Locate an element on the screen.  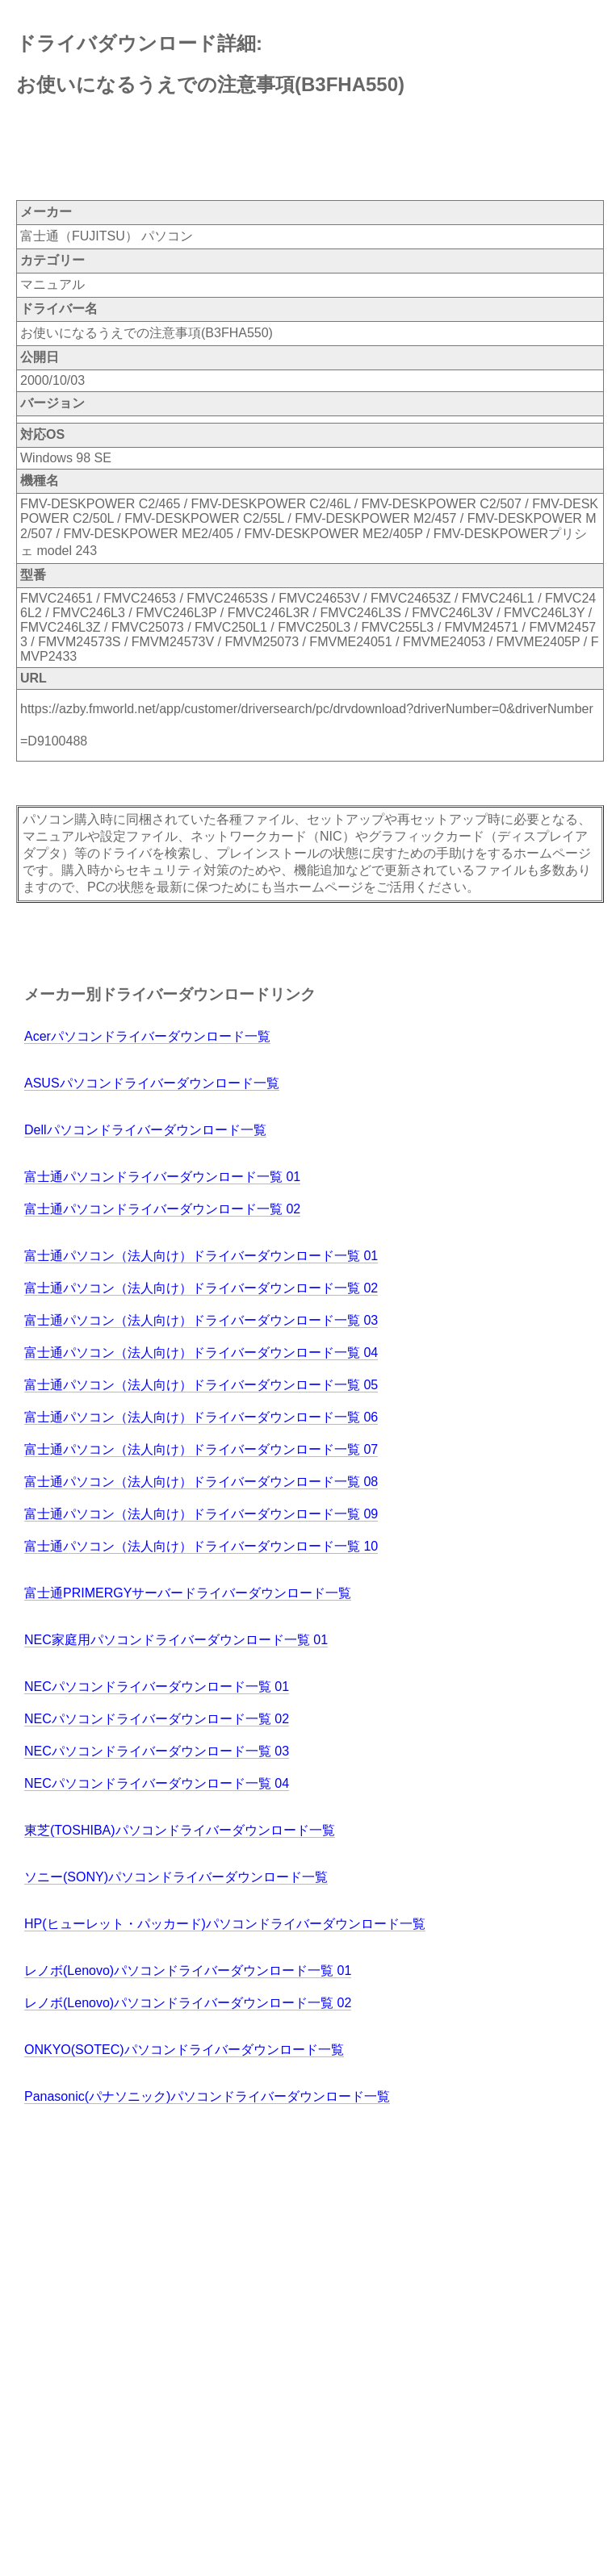
NECパソコンドライバーダウンロード一覧 03 is located at coordinates (156, 1751).